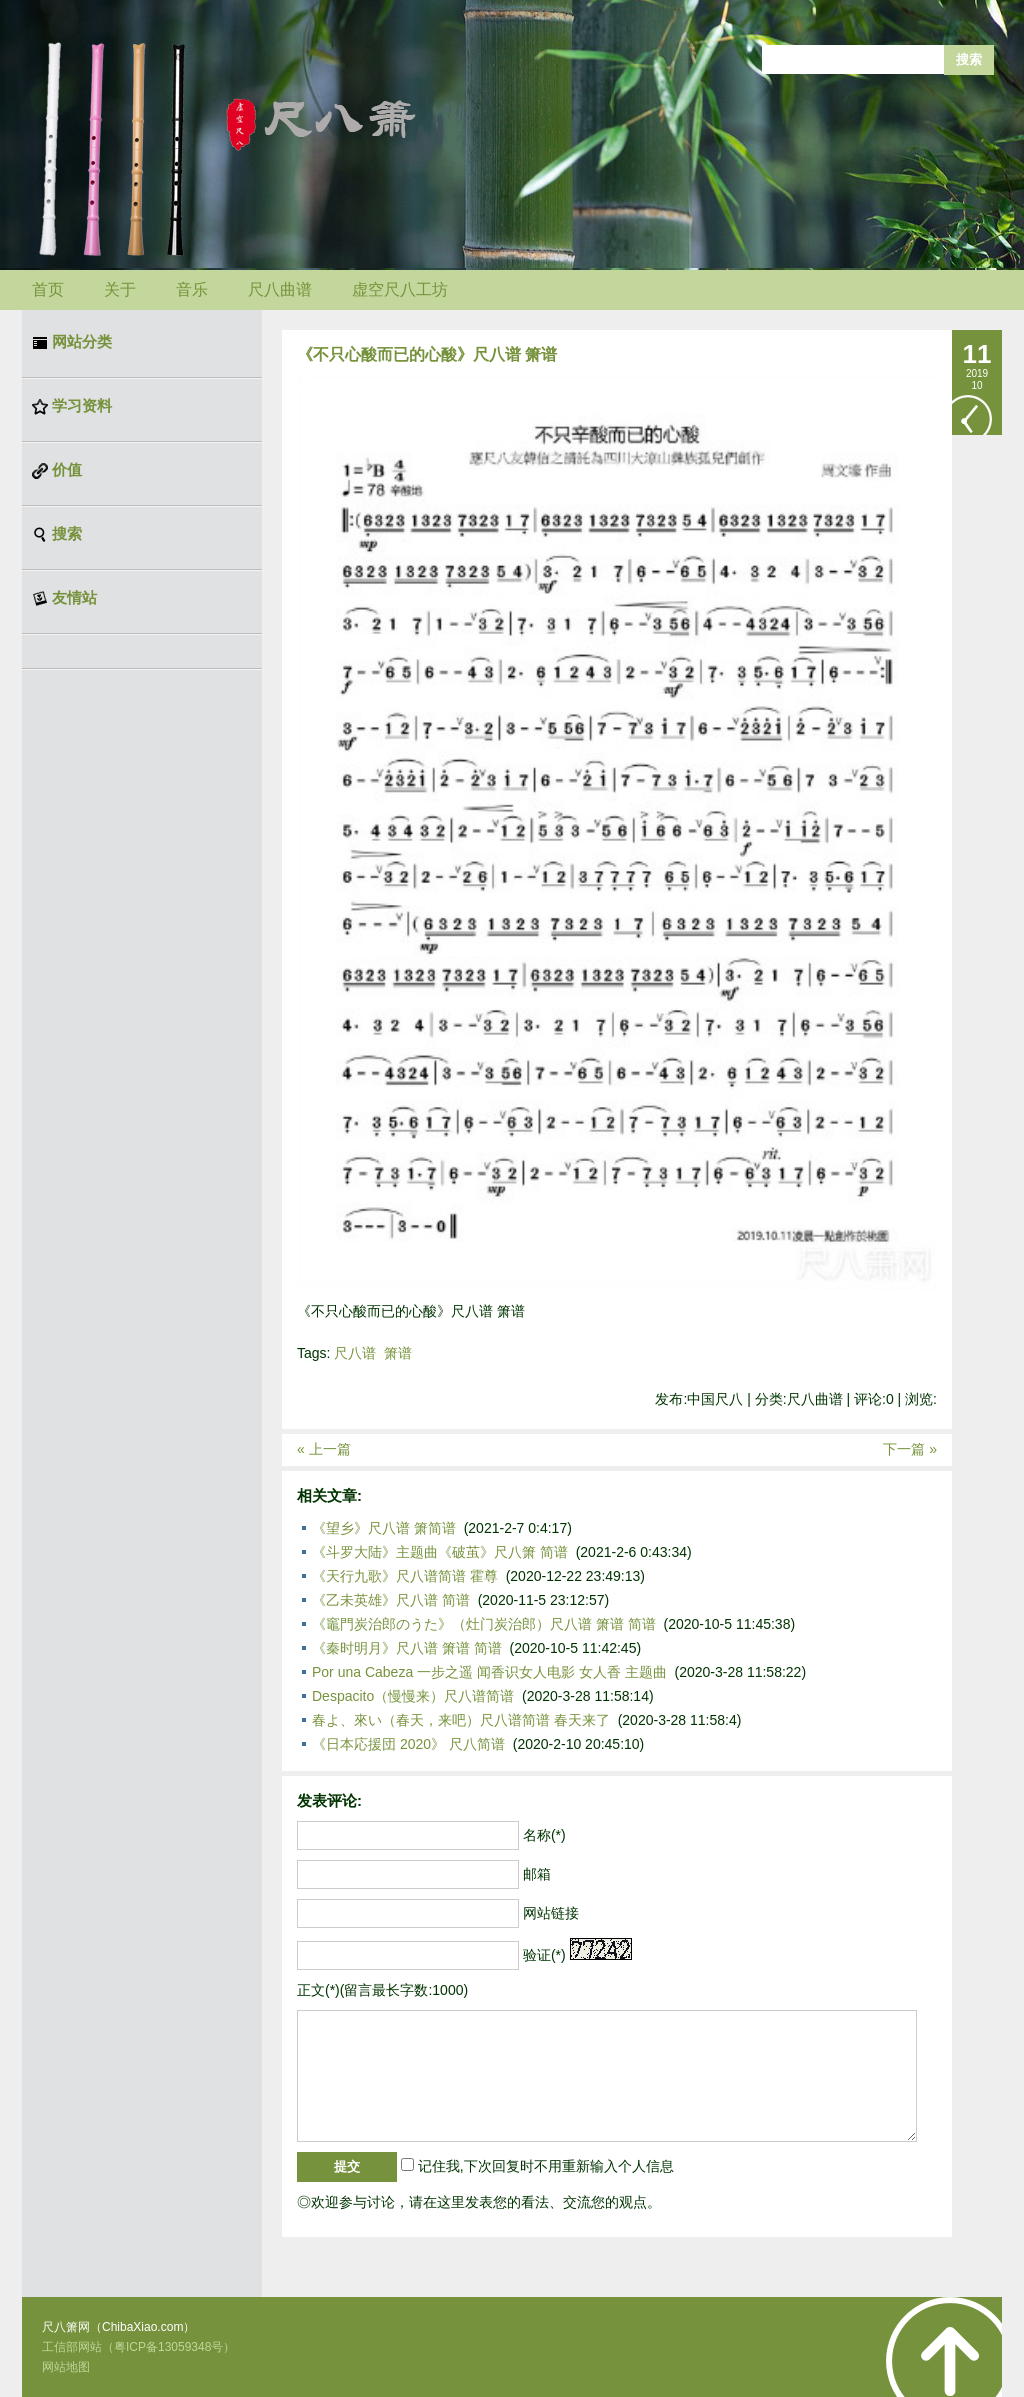 The width and height of the screenshot is (1024, 2397). Describe the element at coordinates (408, 1744) in the screenshot. I see `《日本応援団 2020》 尺八简谱` at that location.